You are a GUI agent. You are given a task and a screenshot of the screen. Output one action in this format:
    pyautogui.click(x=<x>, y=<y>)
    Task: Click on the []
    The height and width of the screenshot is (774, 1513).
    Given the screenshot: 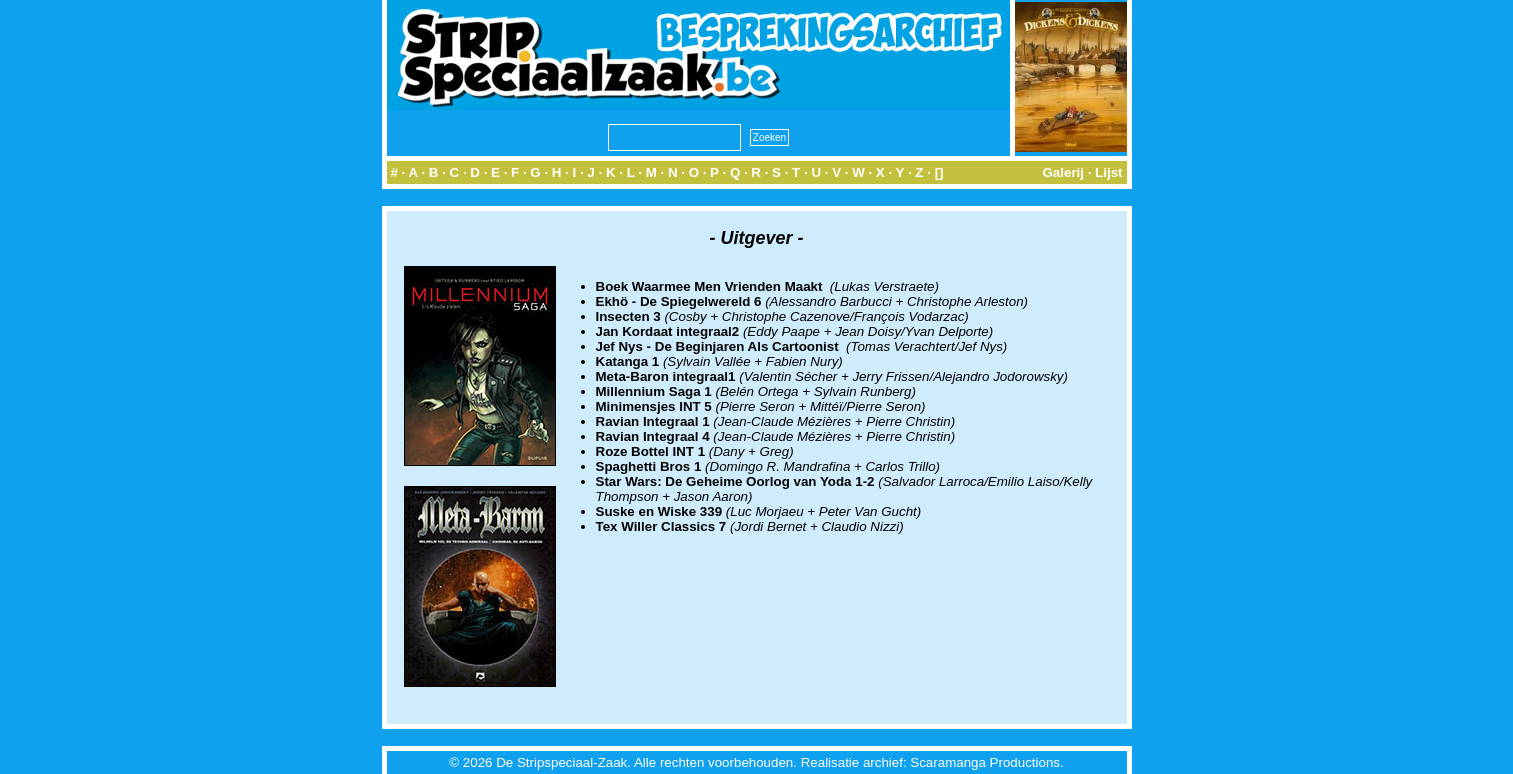 What is the action you would take?
    pyautogui.click(x=939, y=172)
    